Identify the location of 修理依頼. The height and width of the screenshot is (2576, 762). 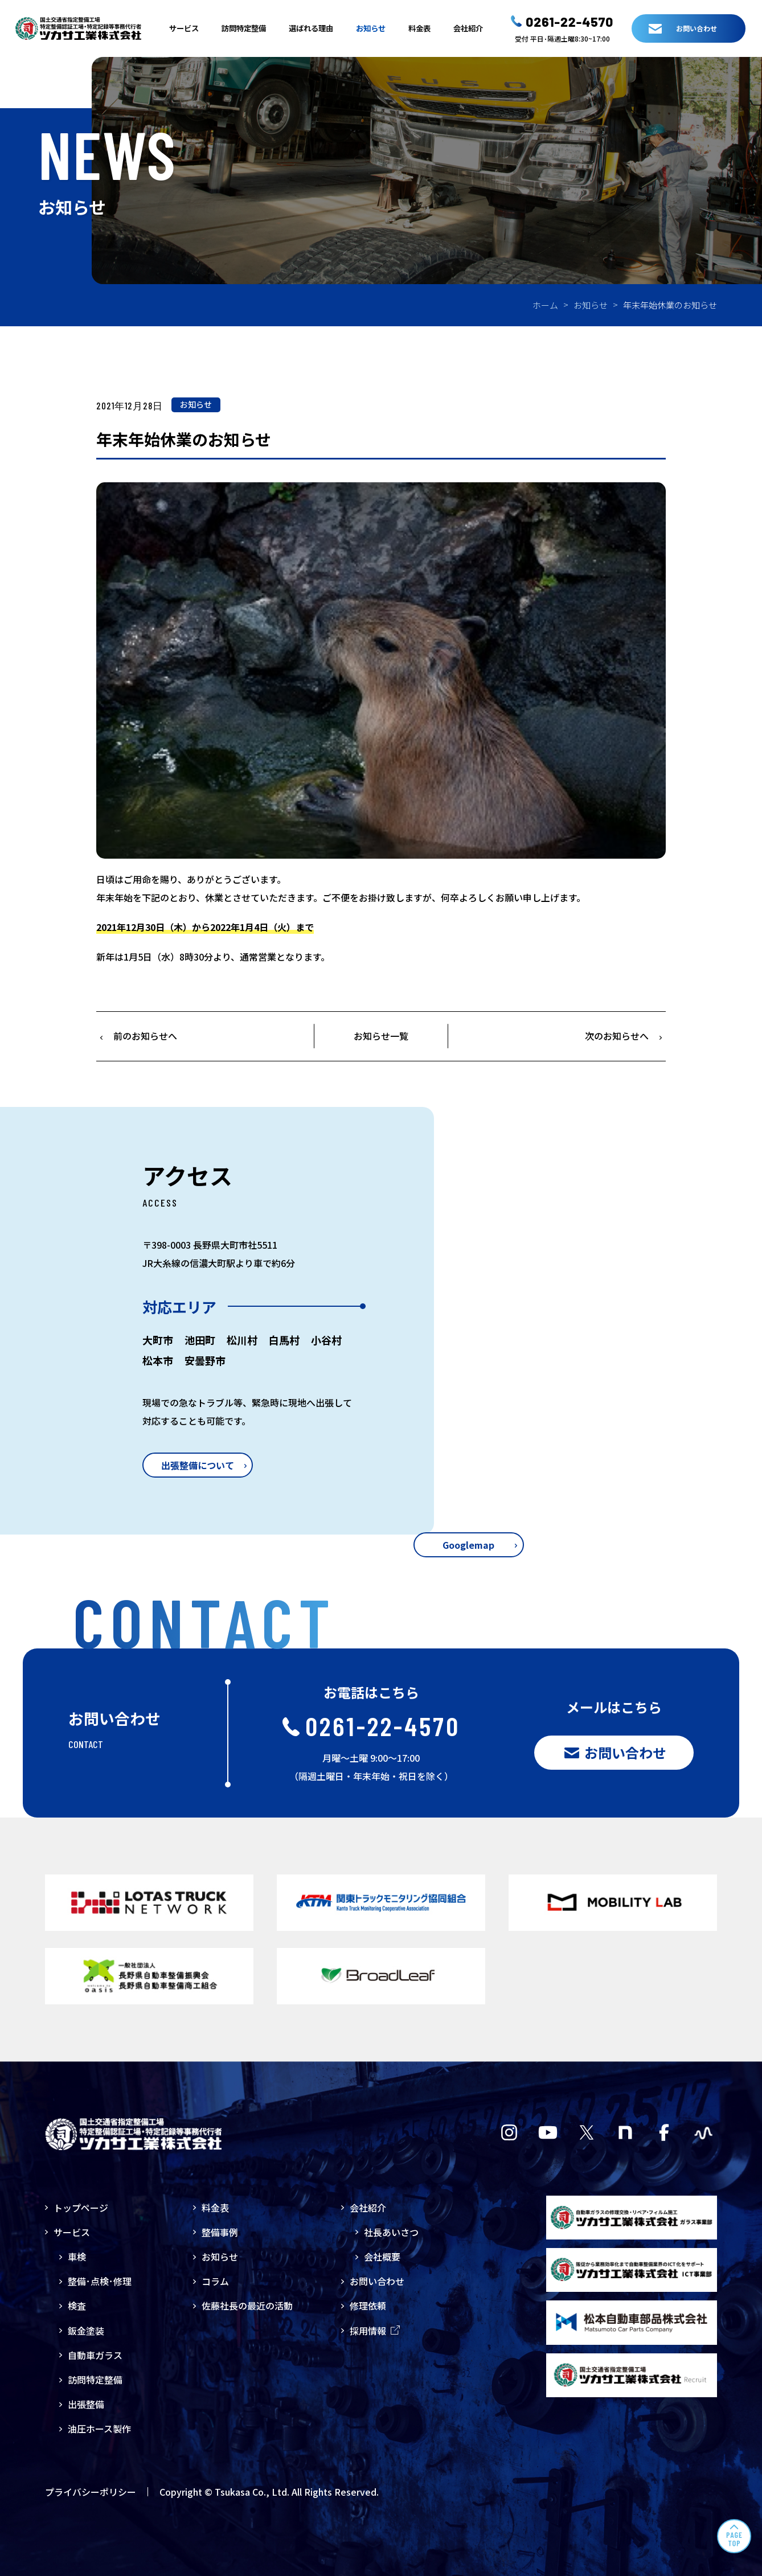
(368, 2305).